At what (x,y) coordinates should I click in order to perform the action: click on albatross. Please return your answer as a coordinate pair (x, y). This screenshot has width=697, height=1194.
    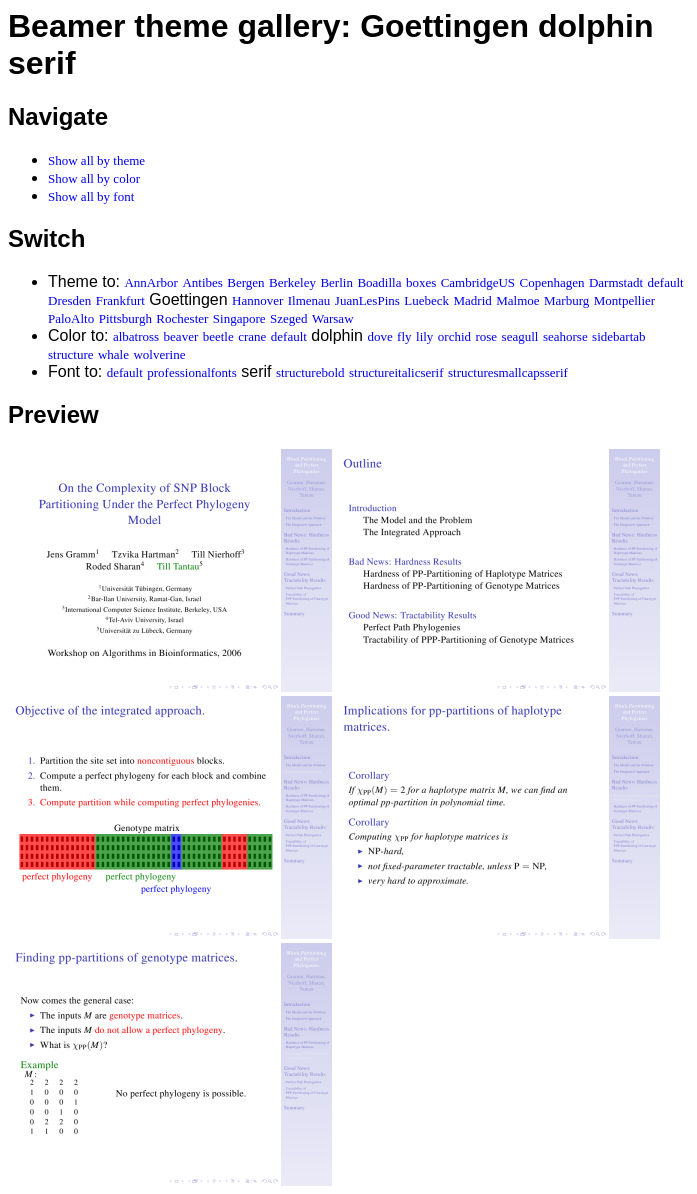
    Looking at the image, I should click on (136, 336).